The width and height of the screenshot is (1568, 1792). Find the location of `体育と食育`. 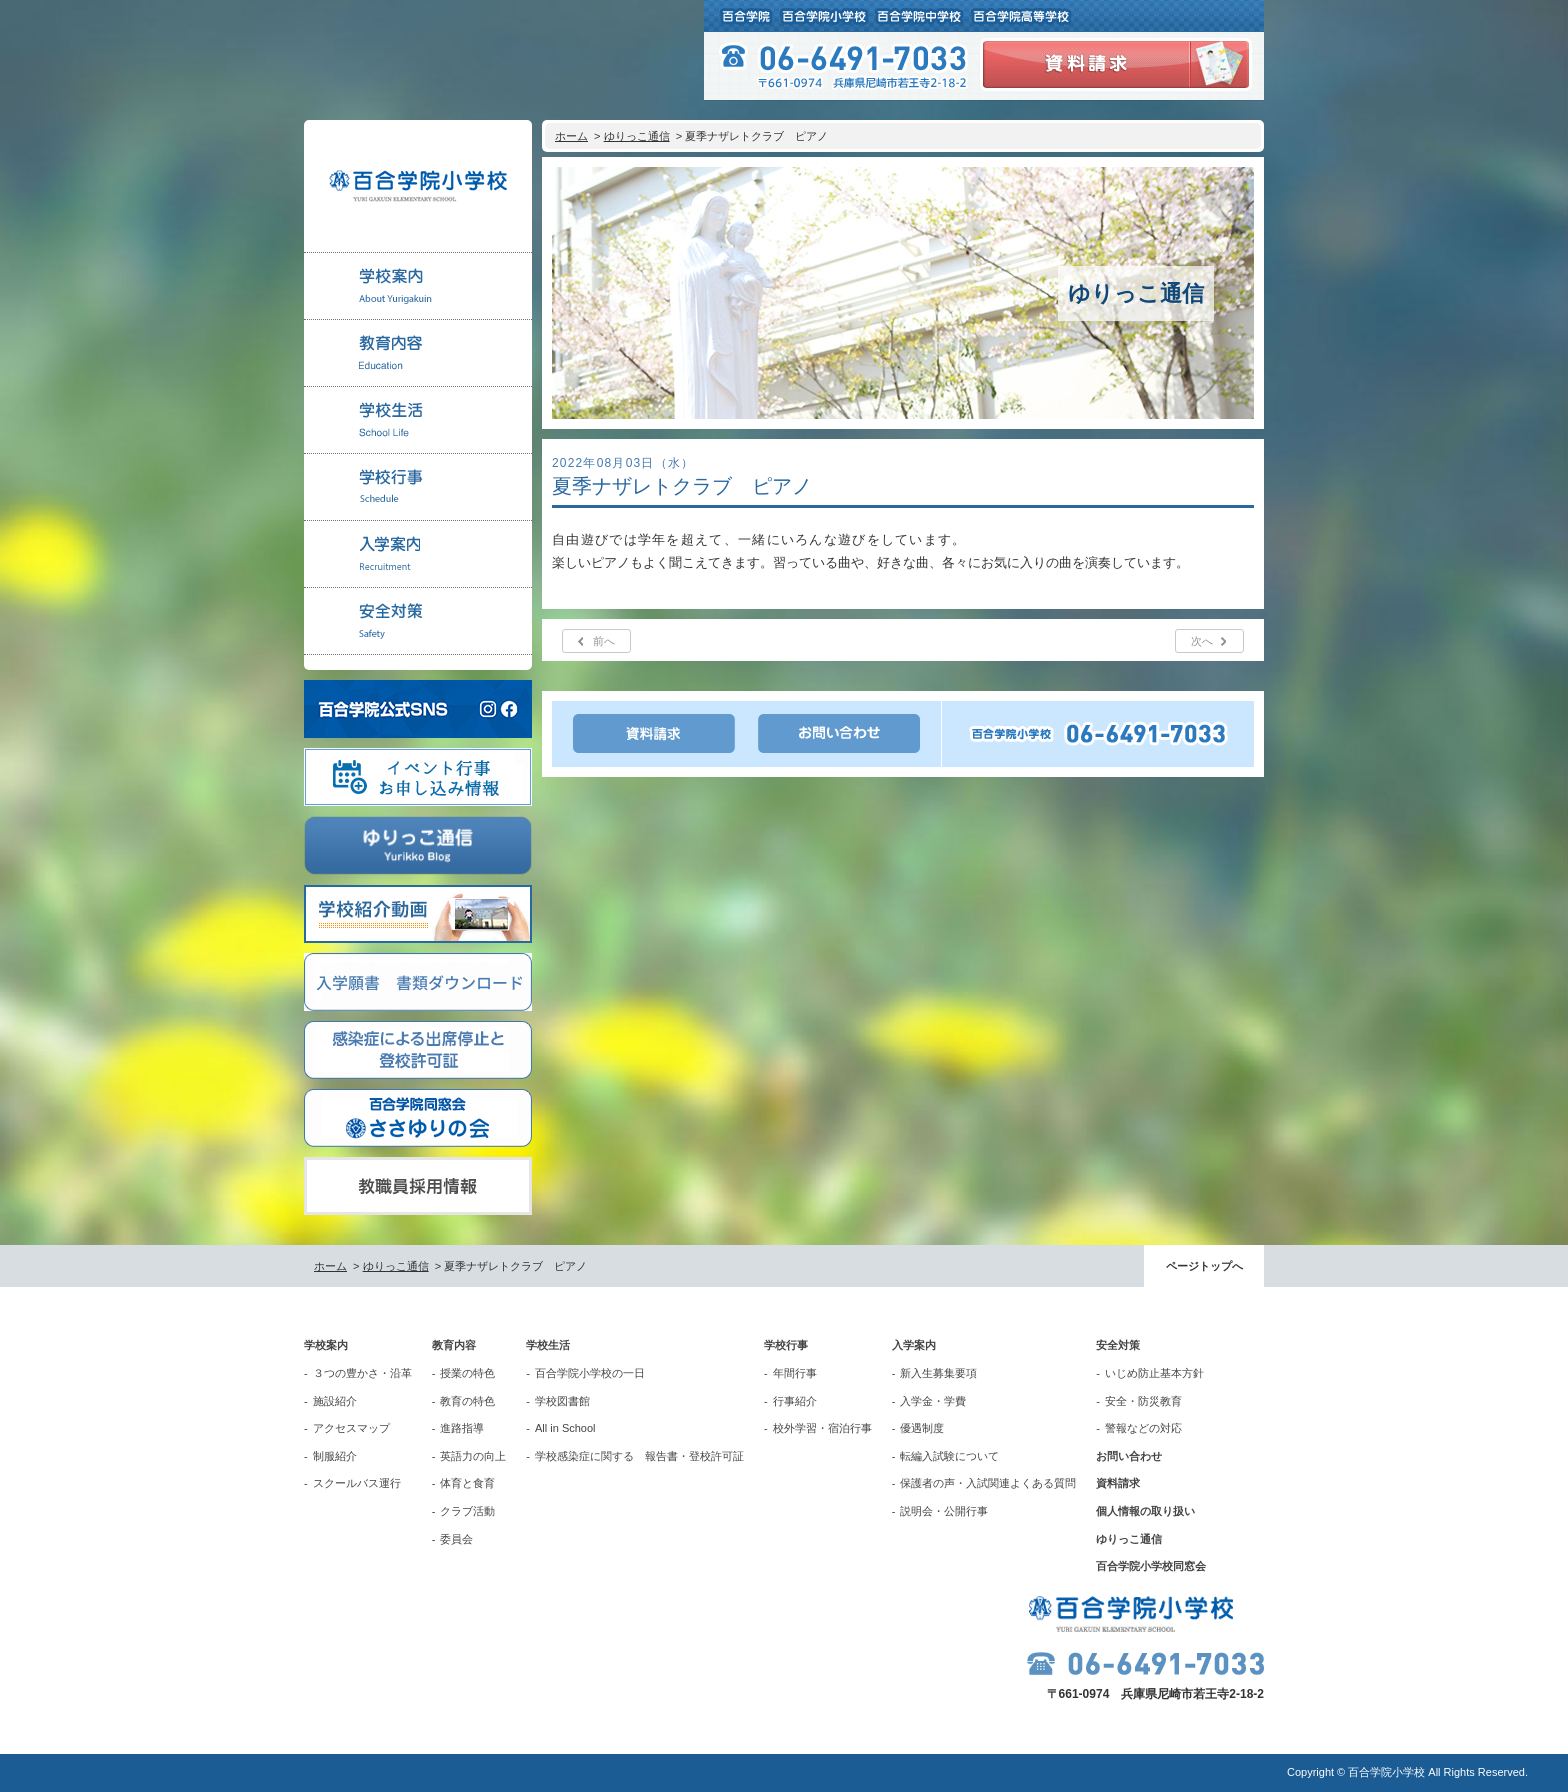

体育と食育 is located at coordinates (467, 1483).